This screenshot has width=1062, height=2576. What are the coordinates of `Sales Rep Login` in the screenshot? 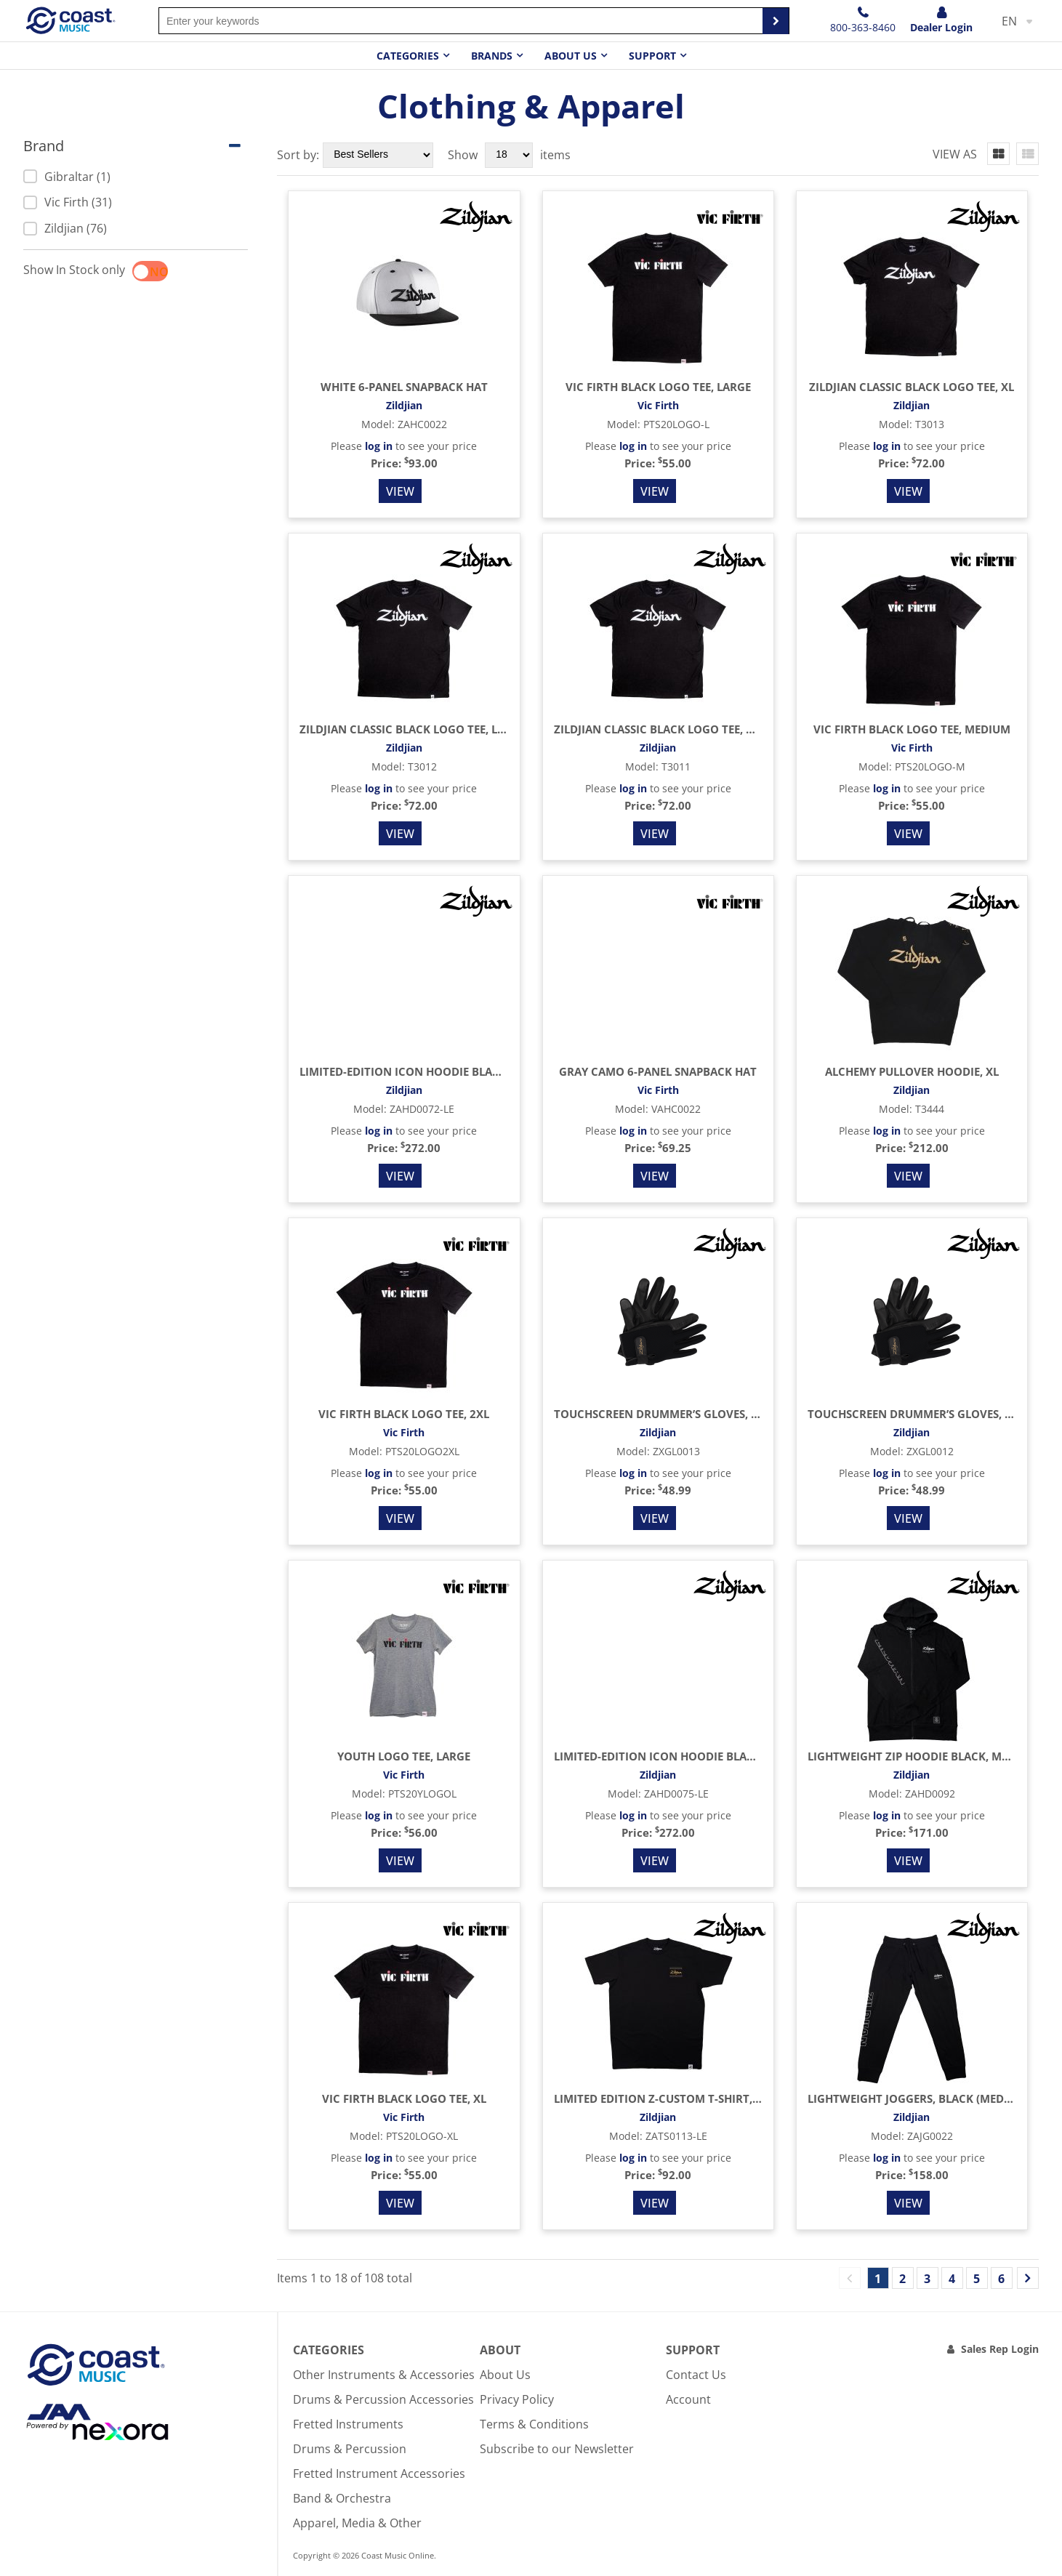 It's located at (1000, 2349).